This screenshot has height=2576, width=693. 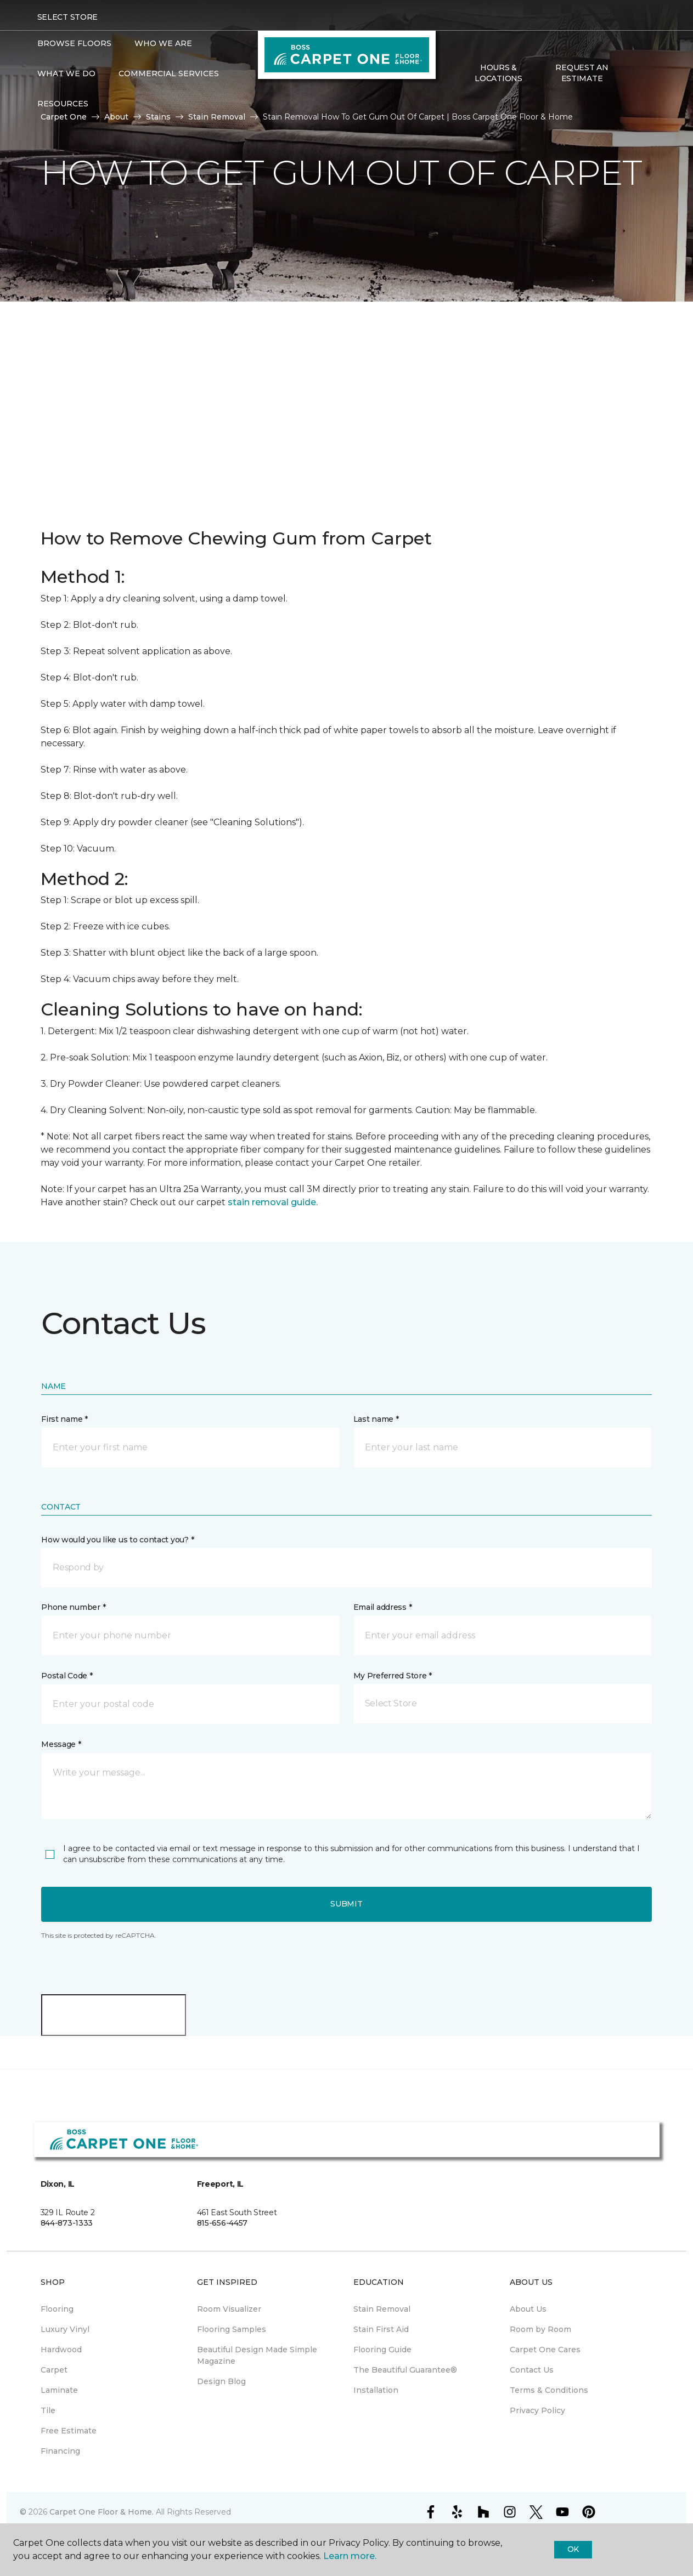 I want to click on Stain First Aid [menuitem], so click(x=381, y=2329).